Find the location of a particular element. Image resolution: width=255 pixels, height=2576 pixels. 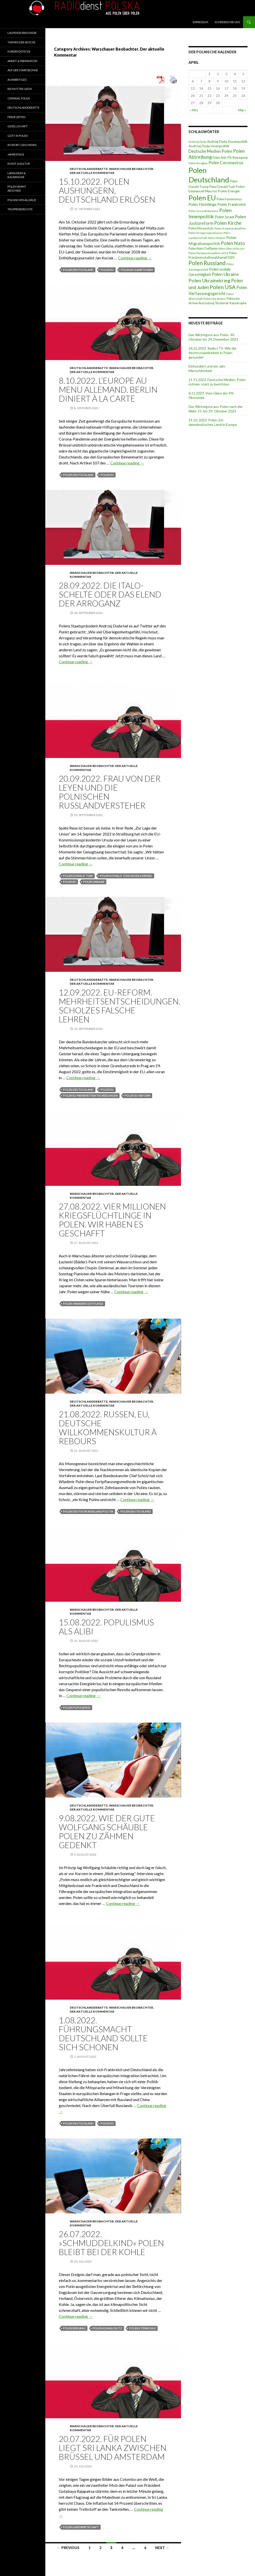

Polen Landwirtschaft is located at coordinates (81, 2527).